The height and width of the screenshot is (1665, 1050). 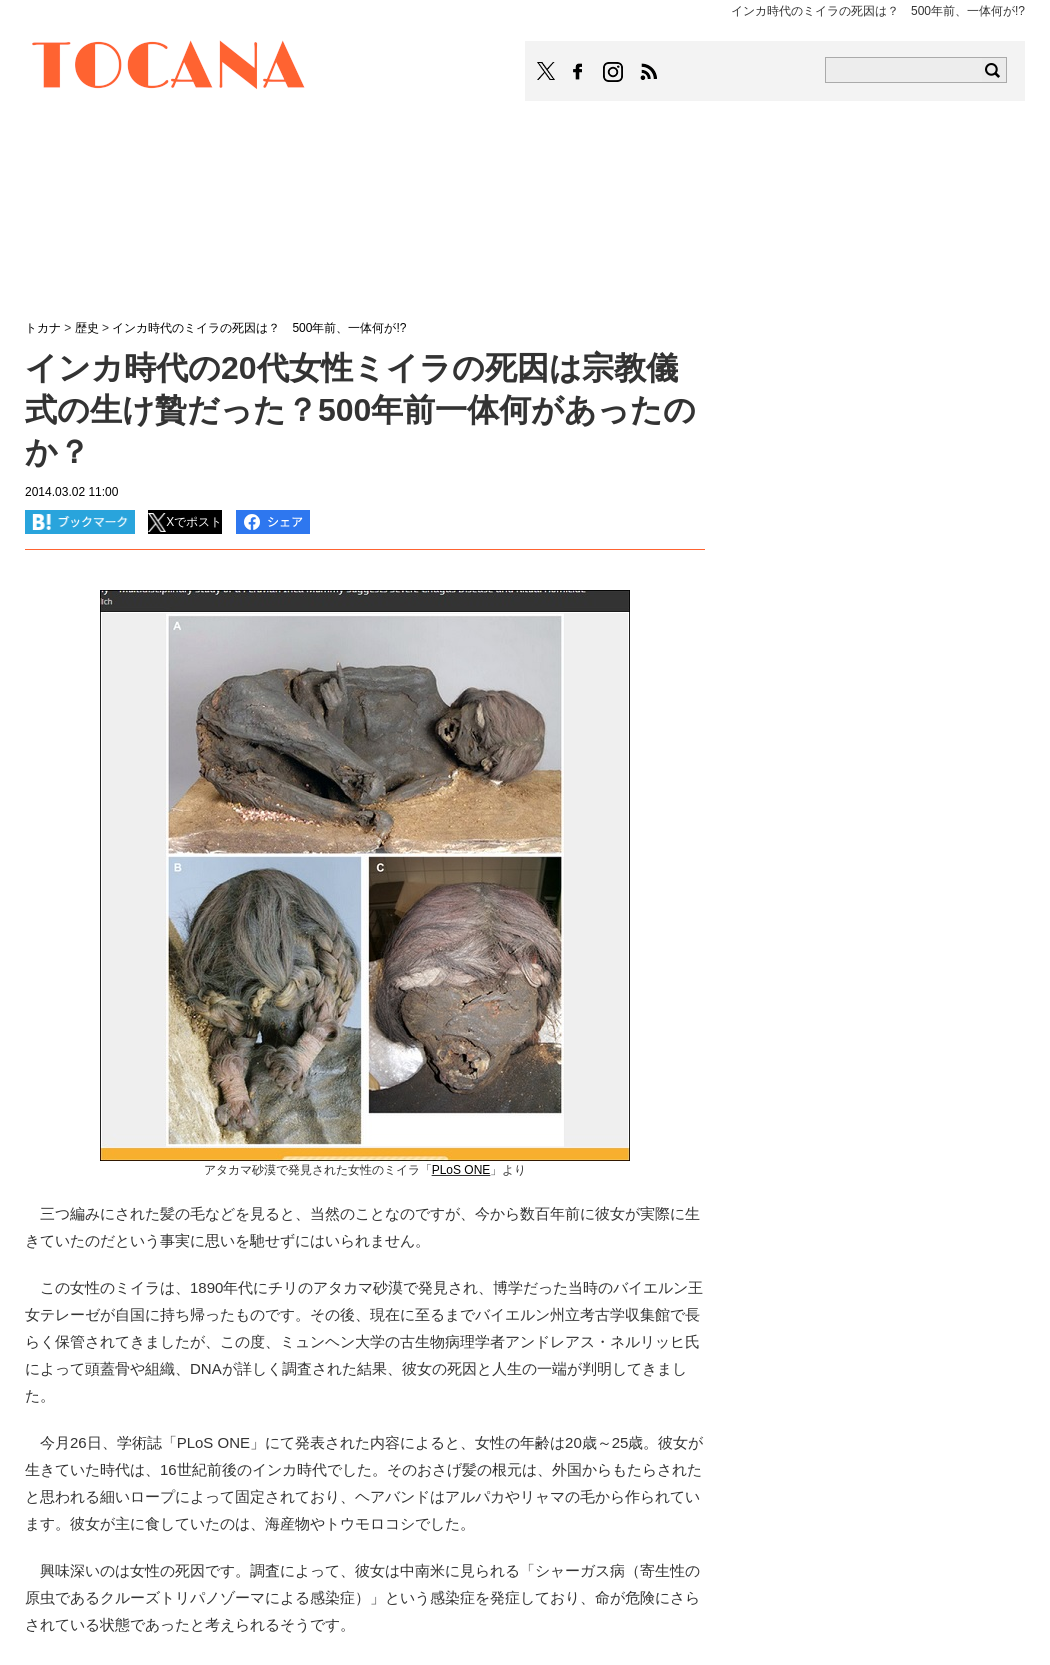 I want to click on TOCANAのinstagramはこちら, so click(x=614, y=72).